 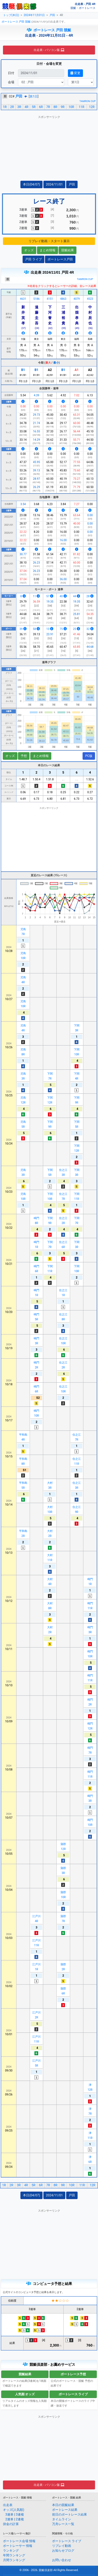 I want to click on 2連単, so click(x=9, y=2519).